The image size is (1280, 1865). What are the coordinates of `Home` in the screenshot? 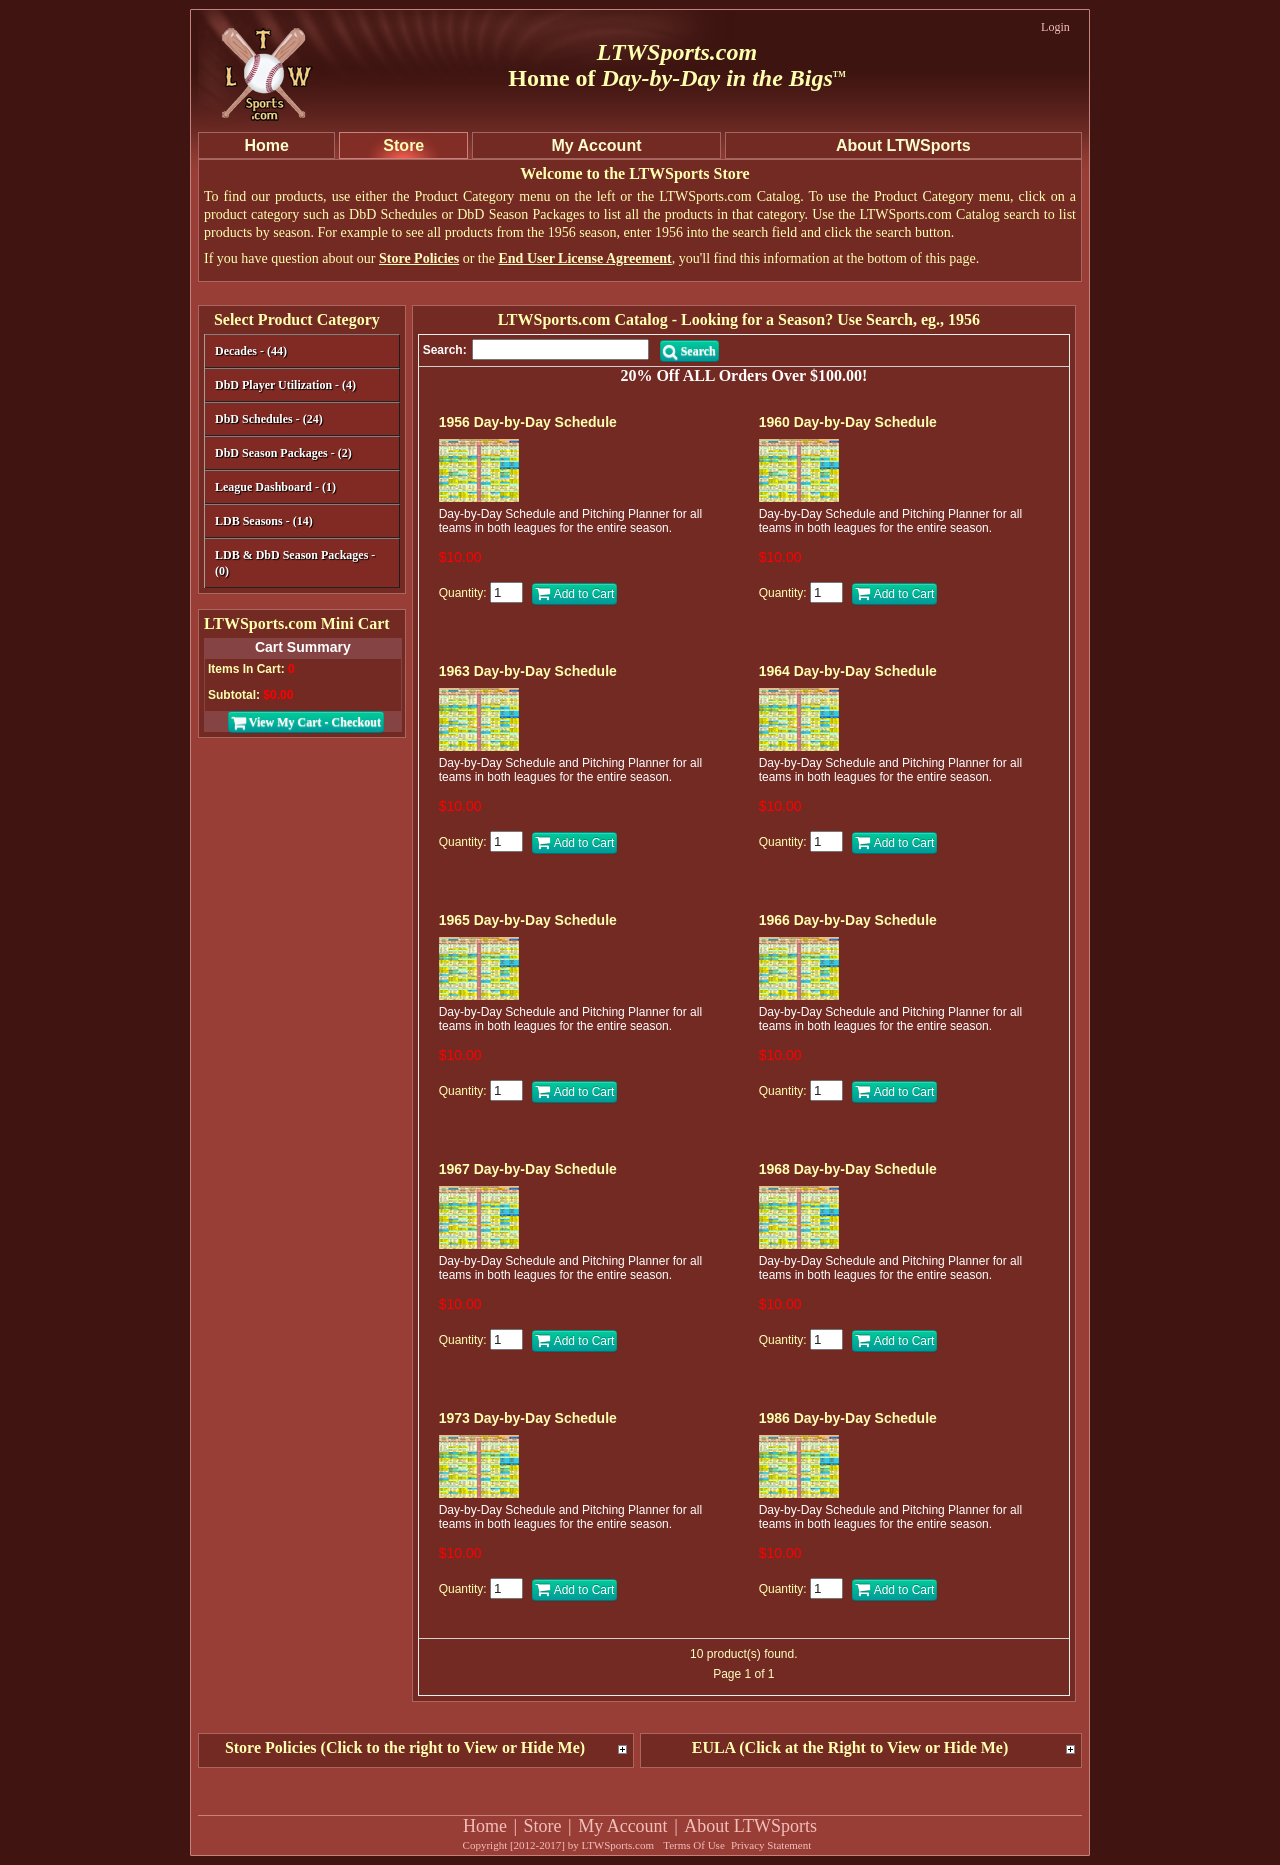 It's located at (485, 1826).